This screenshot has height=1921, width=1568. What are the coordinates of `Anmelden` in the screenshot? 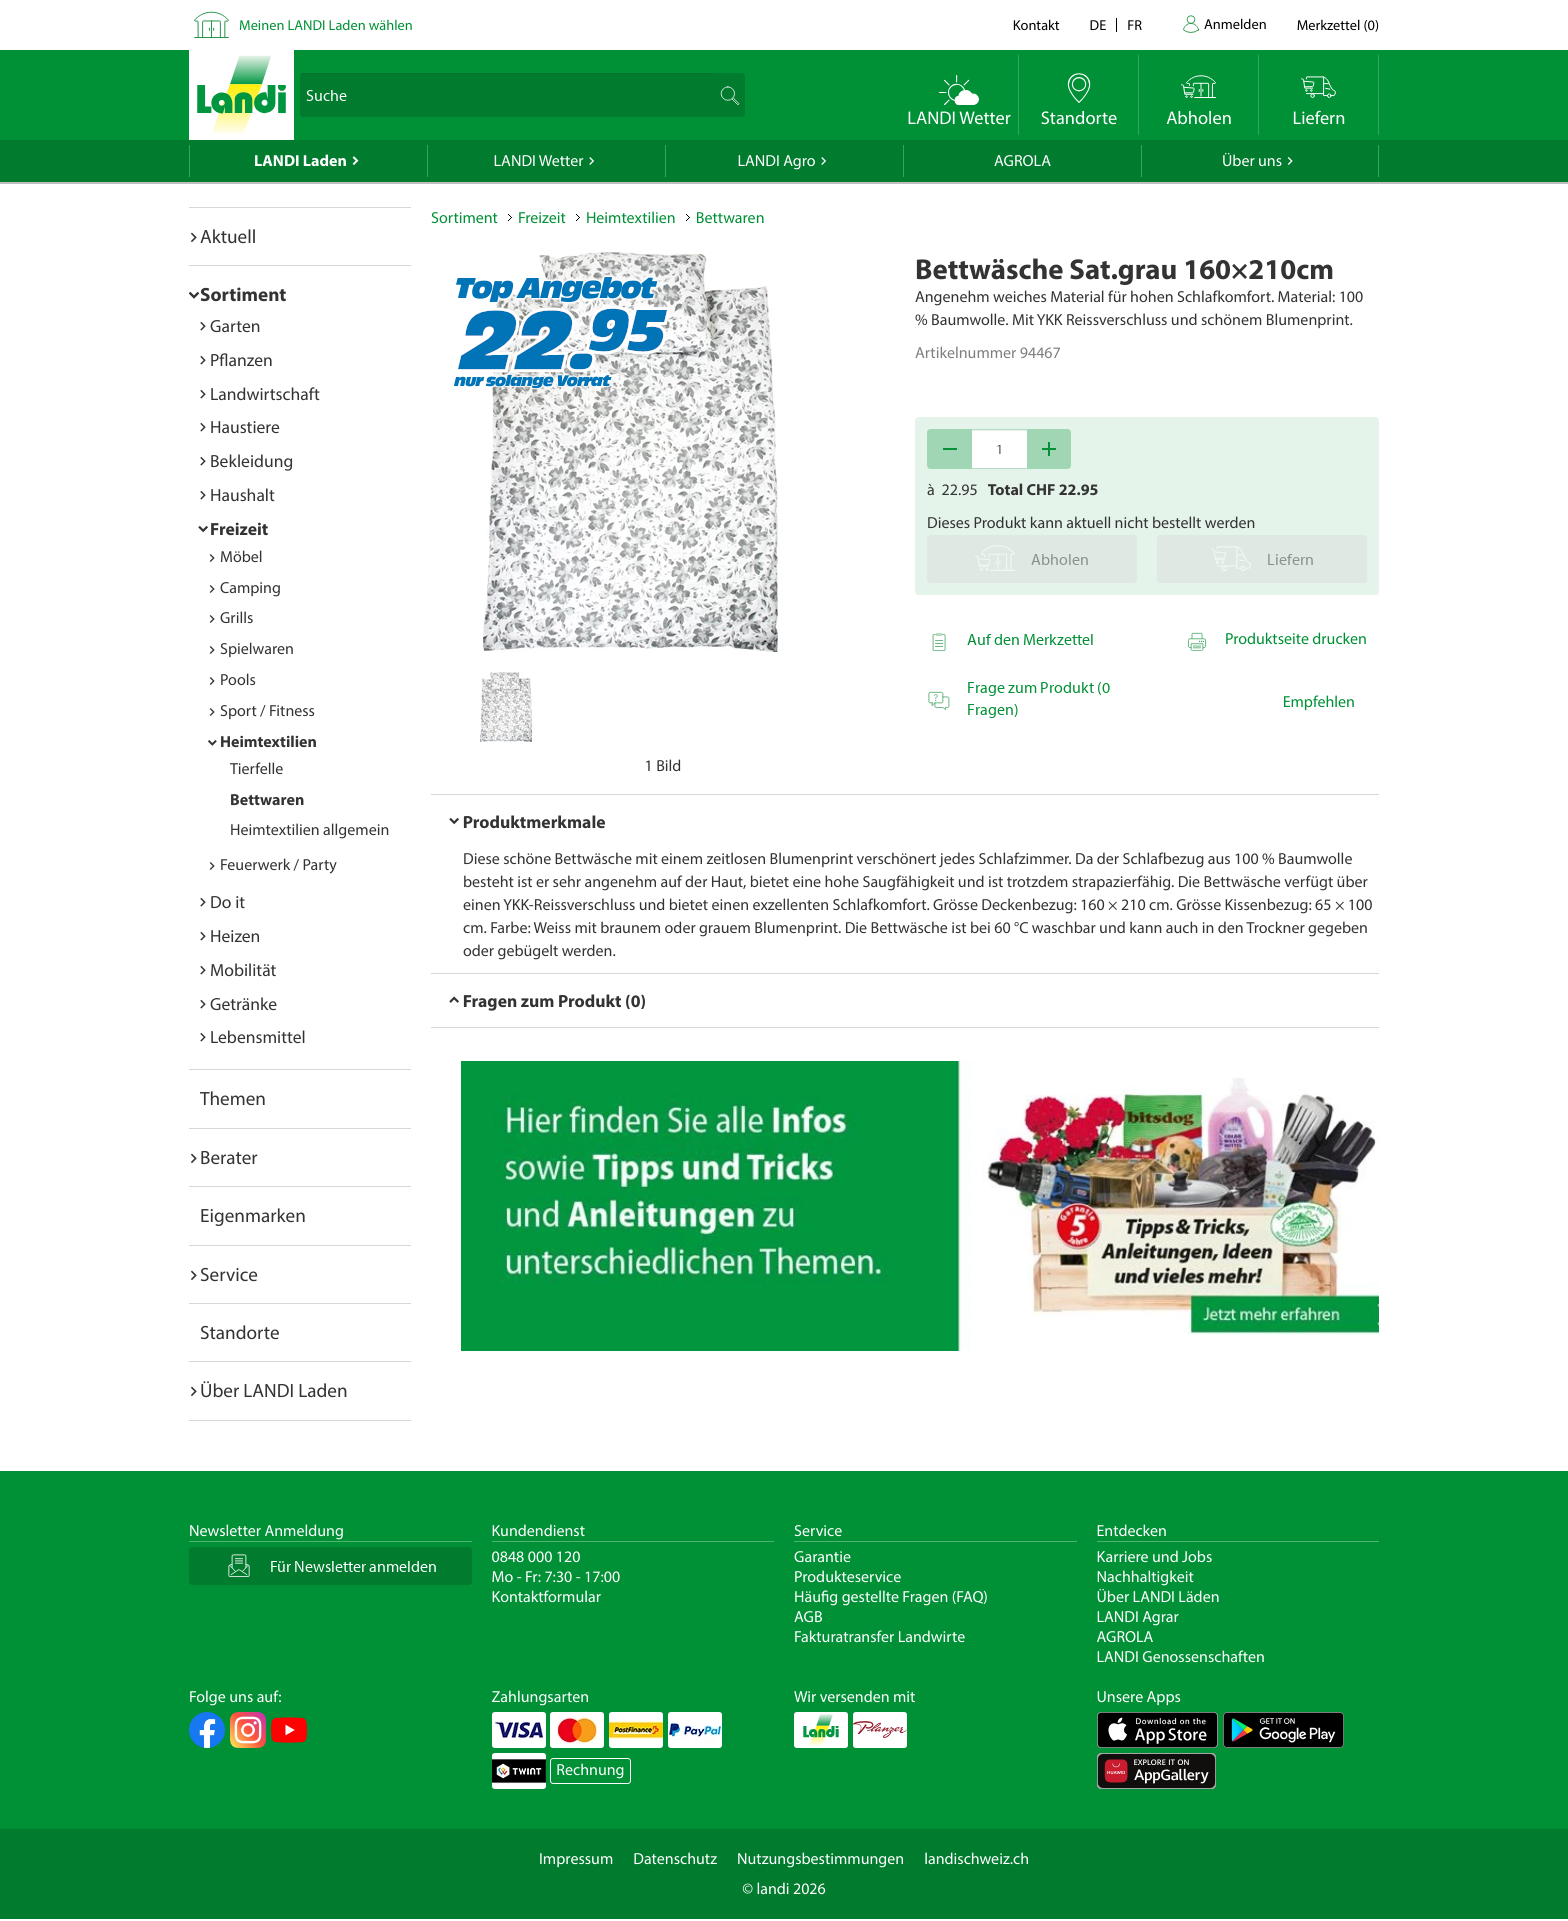 It's located at (1235, 23).